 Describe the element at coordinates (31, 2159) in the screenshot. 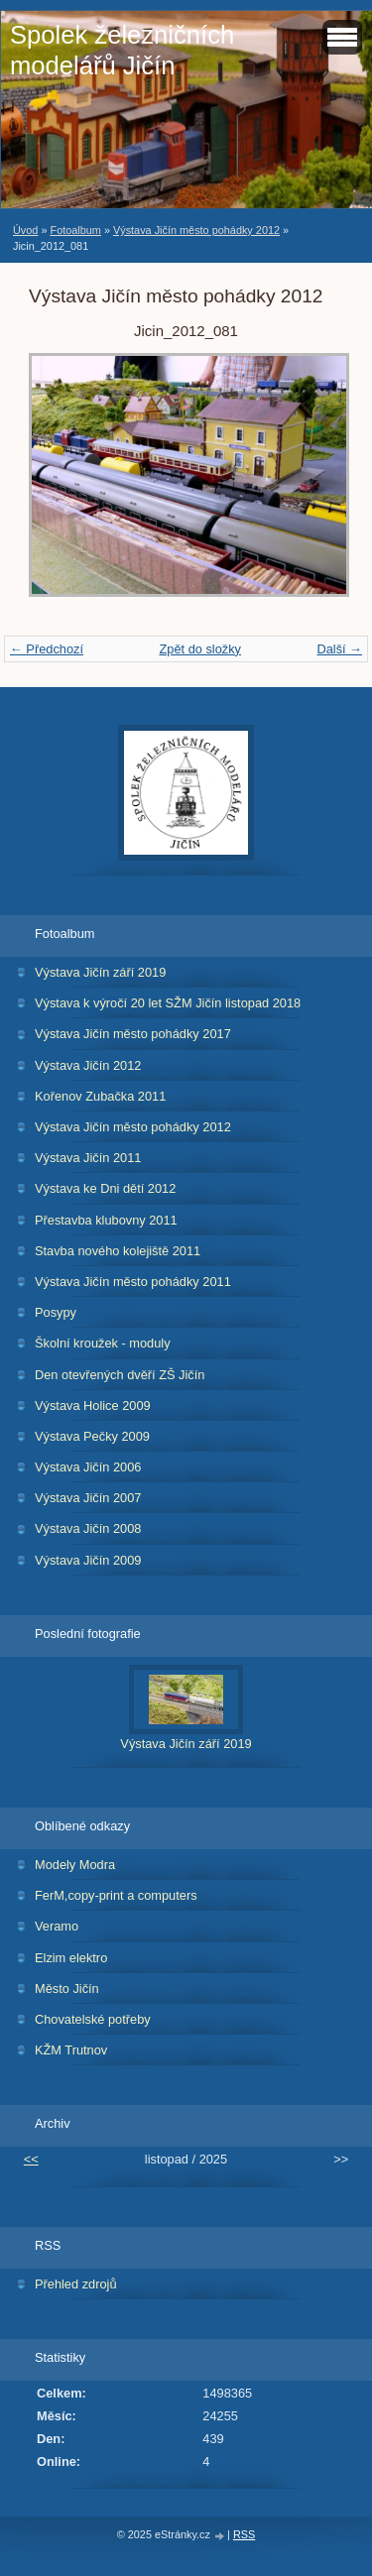

I see `<<` at that location.